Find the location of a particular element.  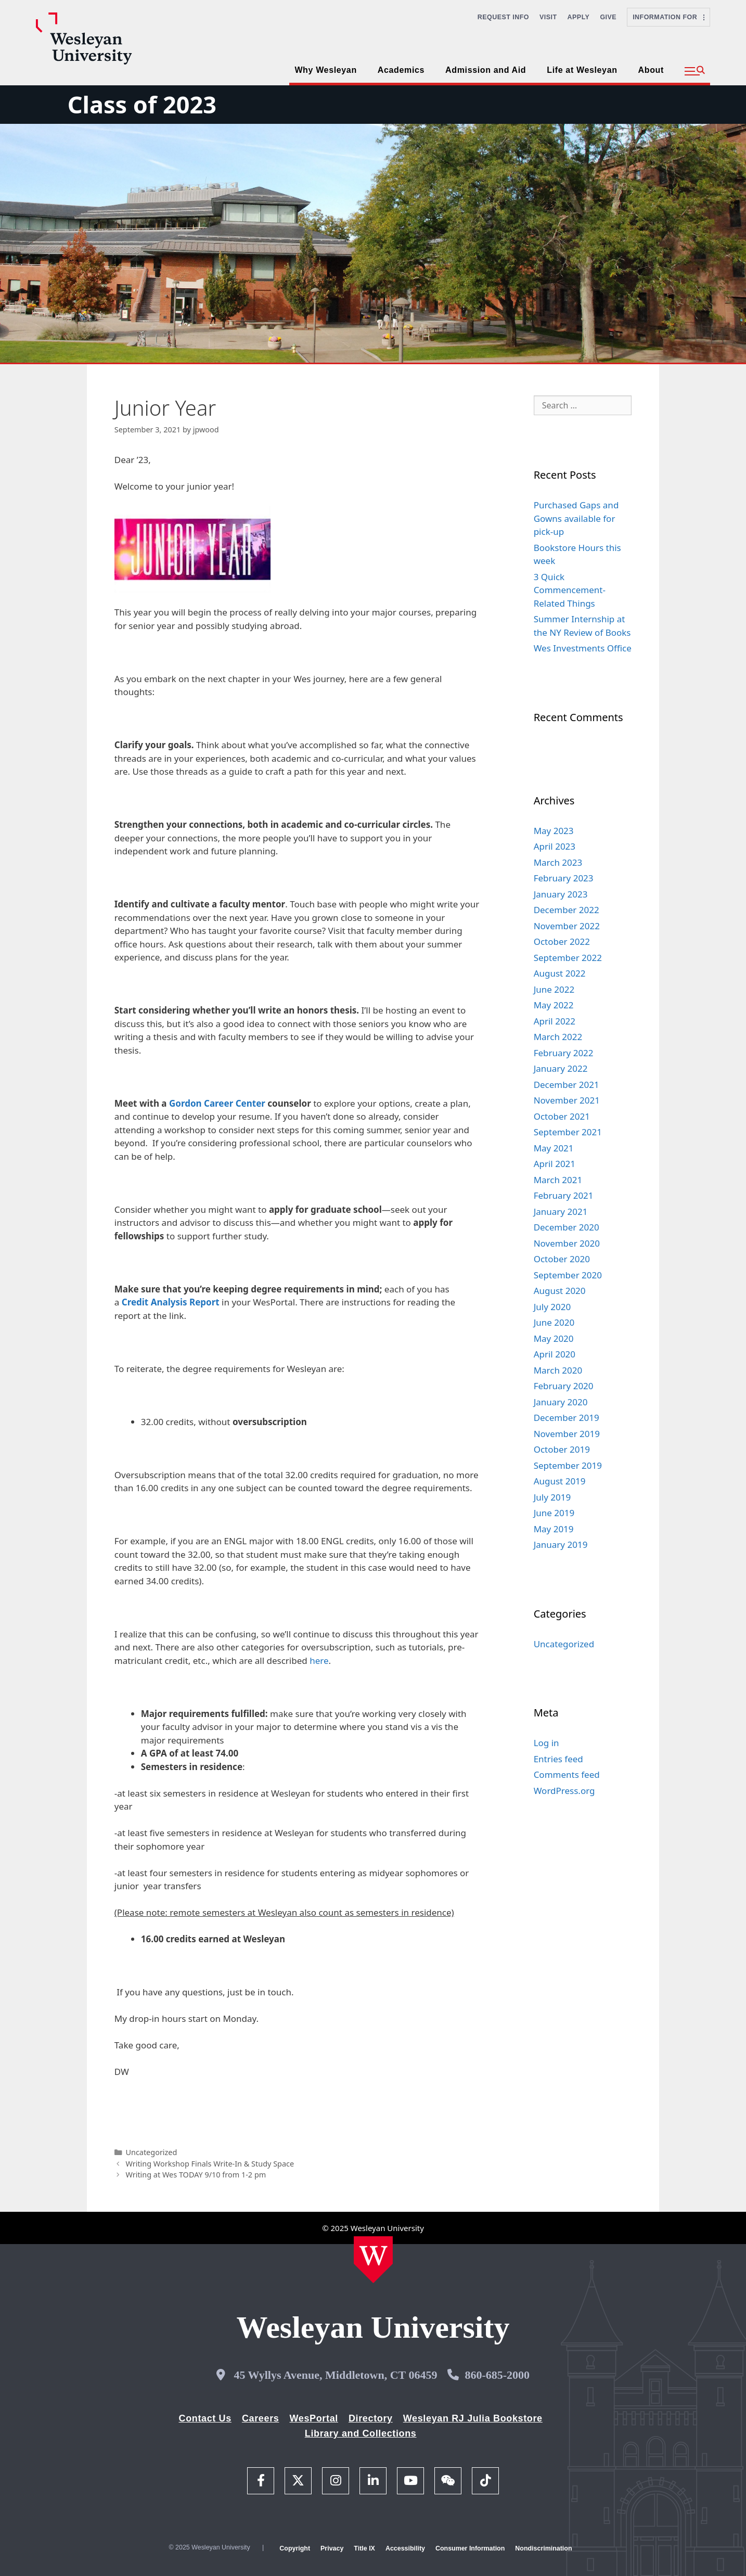

Entries feed is located at coordinates (558, 1759).